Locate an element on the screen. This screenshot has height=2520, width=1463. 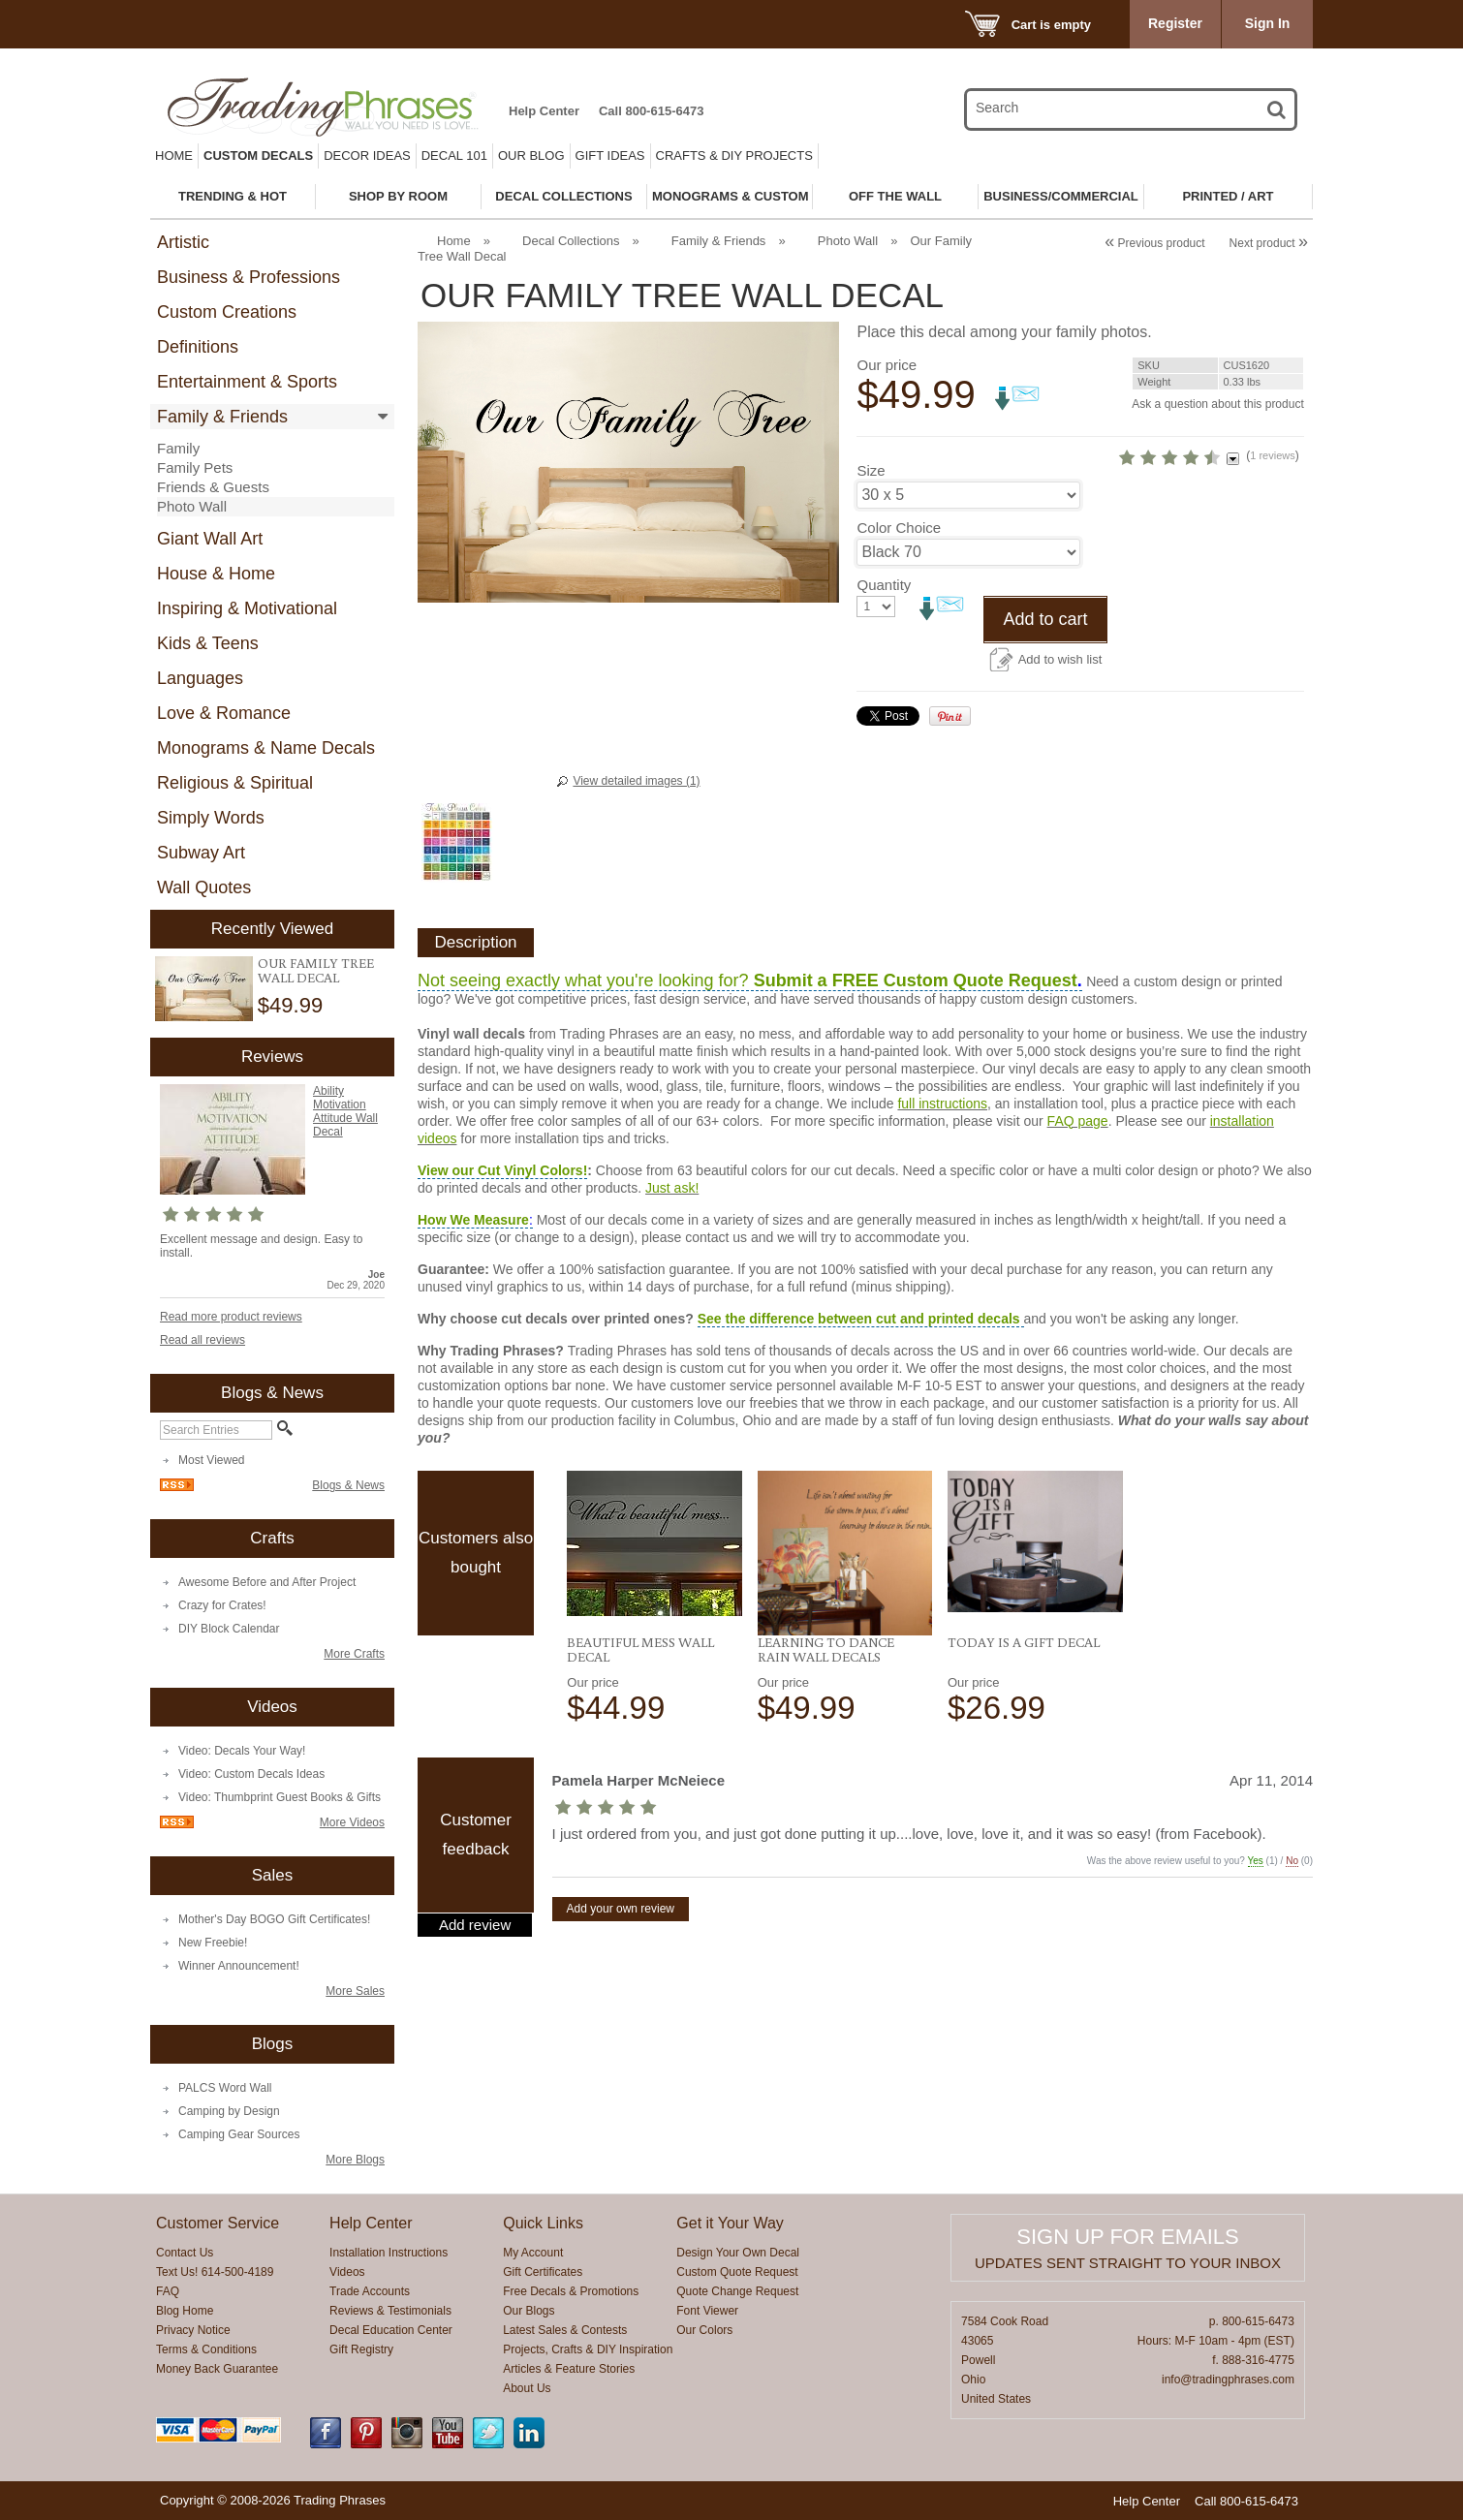
Love & Romance is located at coordinates (224, 713).